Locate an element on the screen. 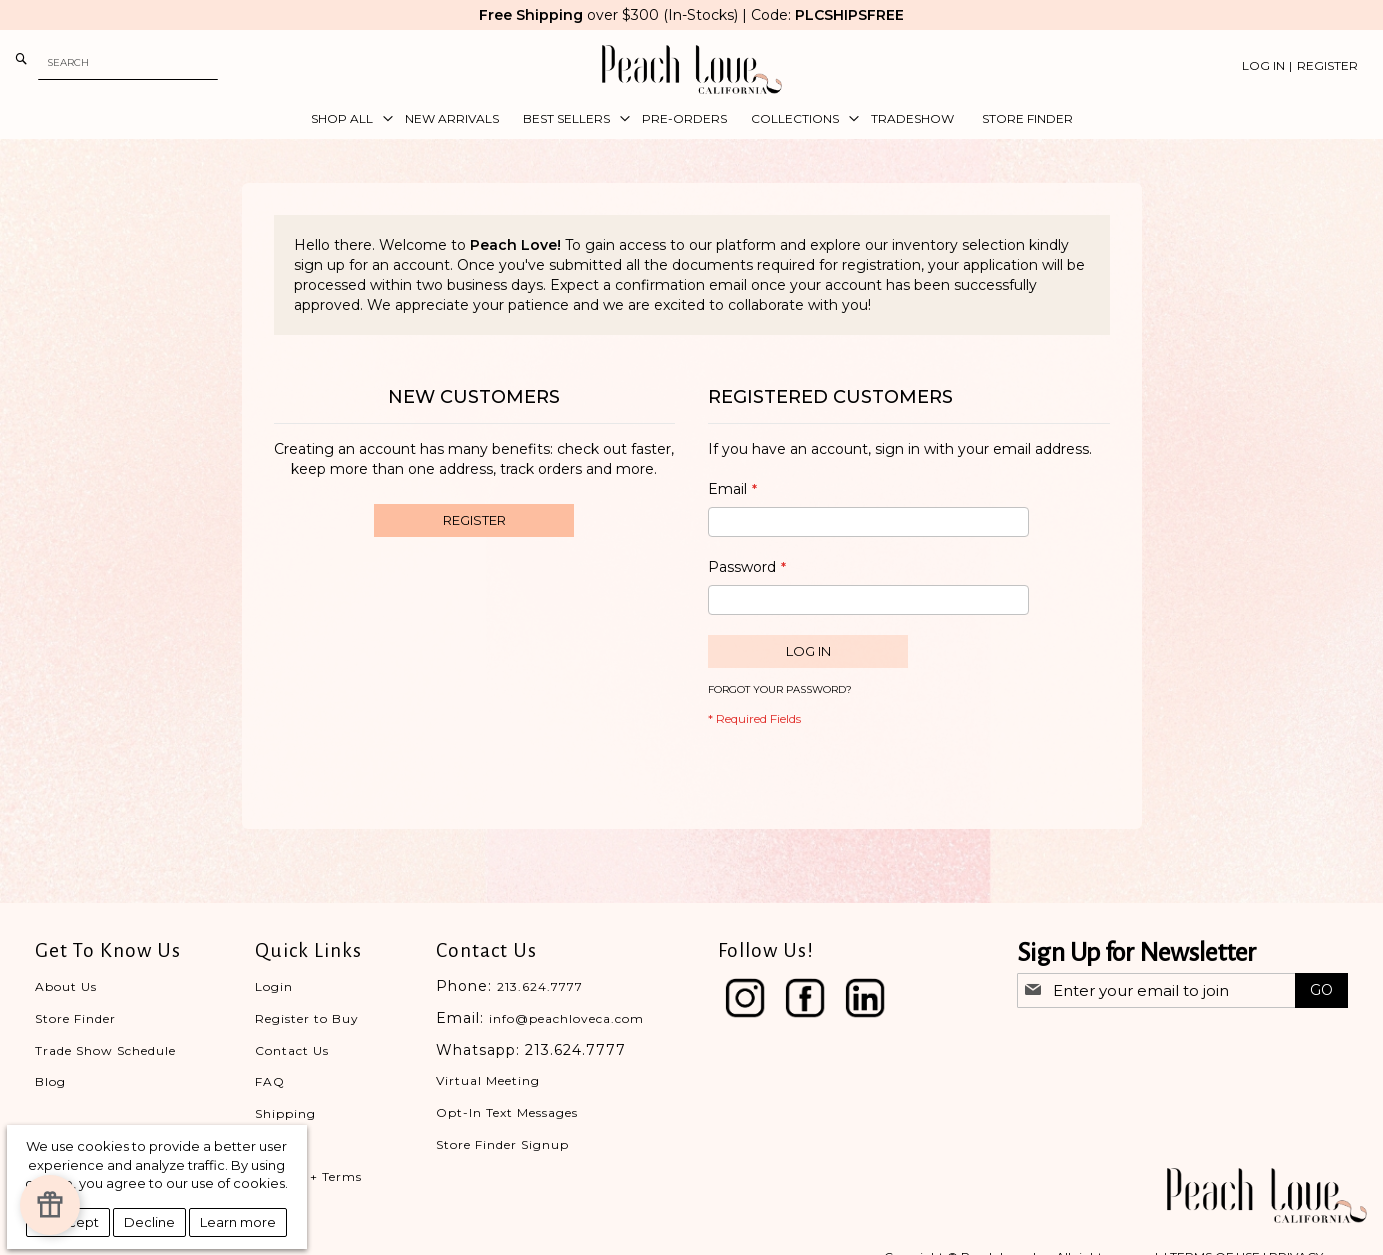  Store Finder is located at coordinates (75, 1018).